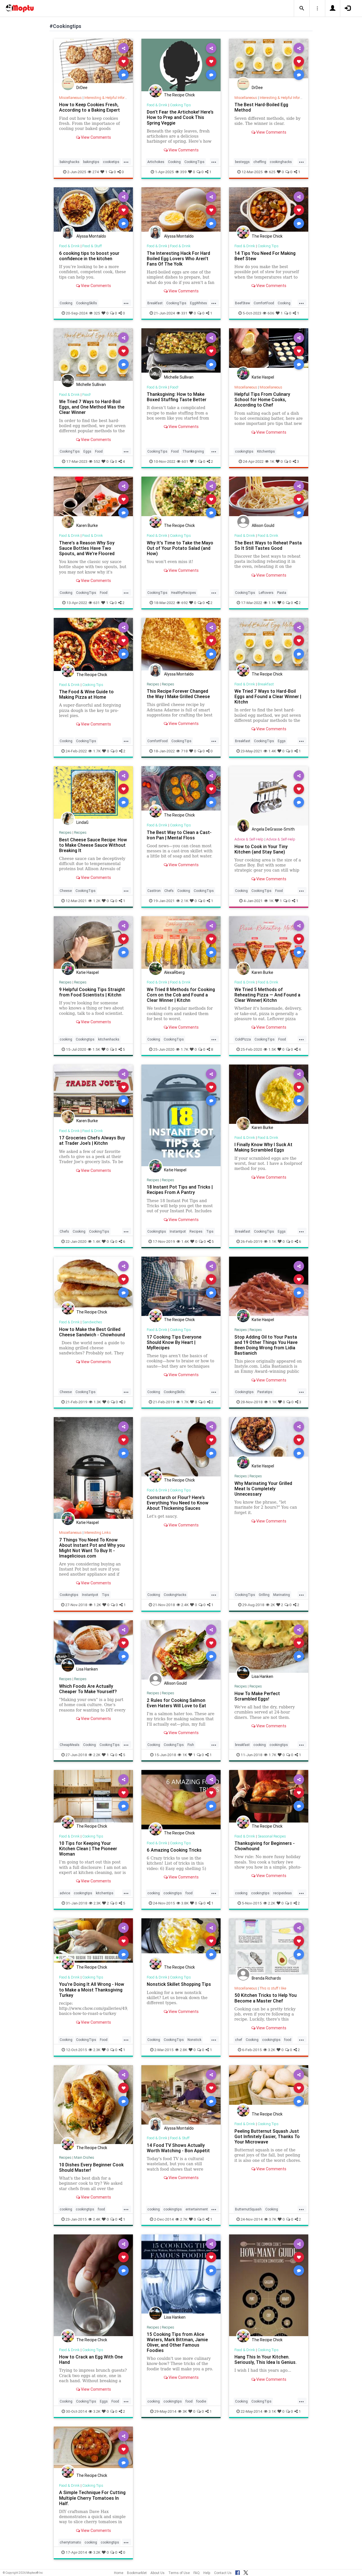 This screenshot has height=2576, width=362. What do you see at coordinates (87, 548) in the screenshot?
I see `There's a Reason Why Soy Sauce Bottles Have Two Spouts, and We're Floored` at bounding box center [87, 548].